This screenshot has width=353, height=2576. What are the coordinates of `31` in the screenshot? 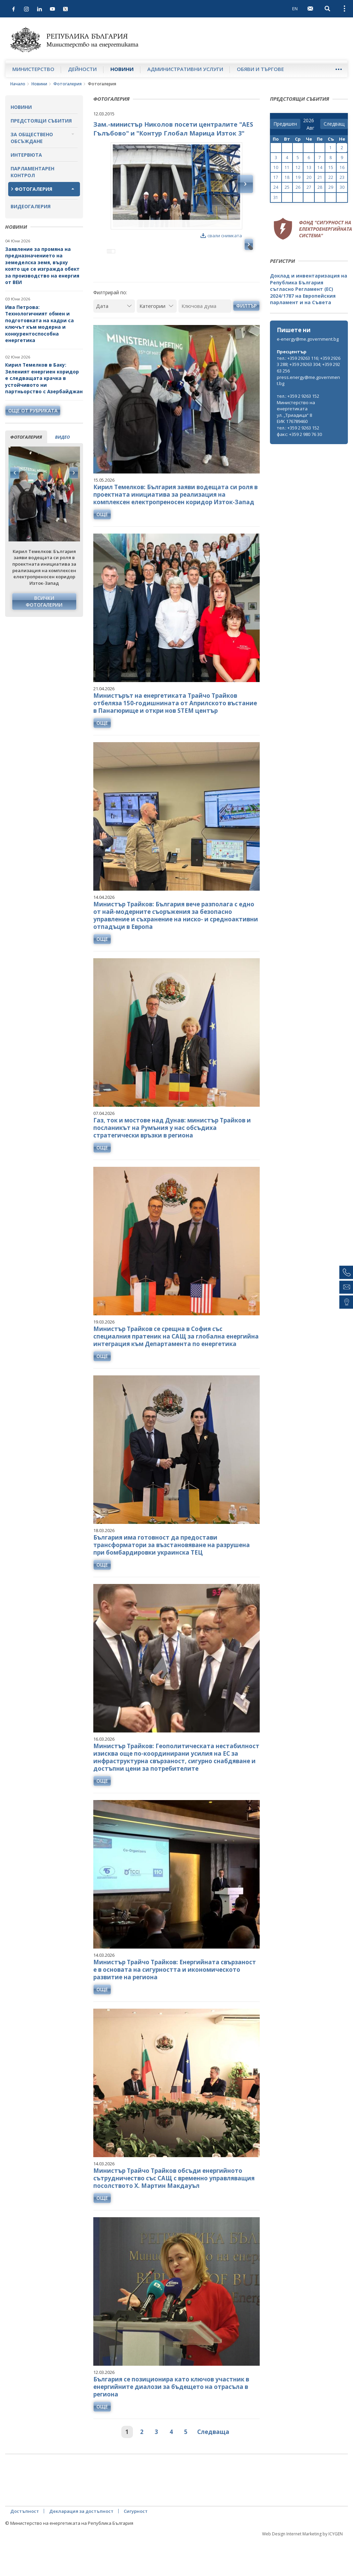 It's located at (275, 197).